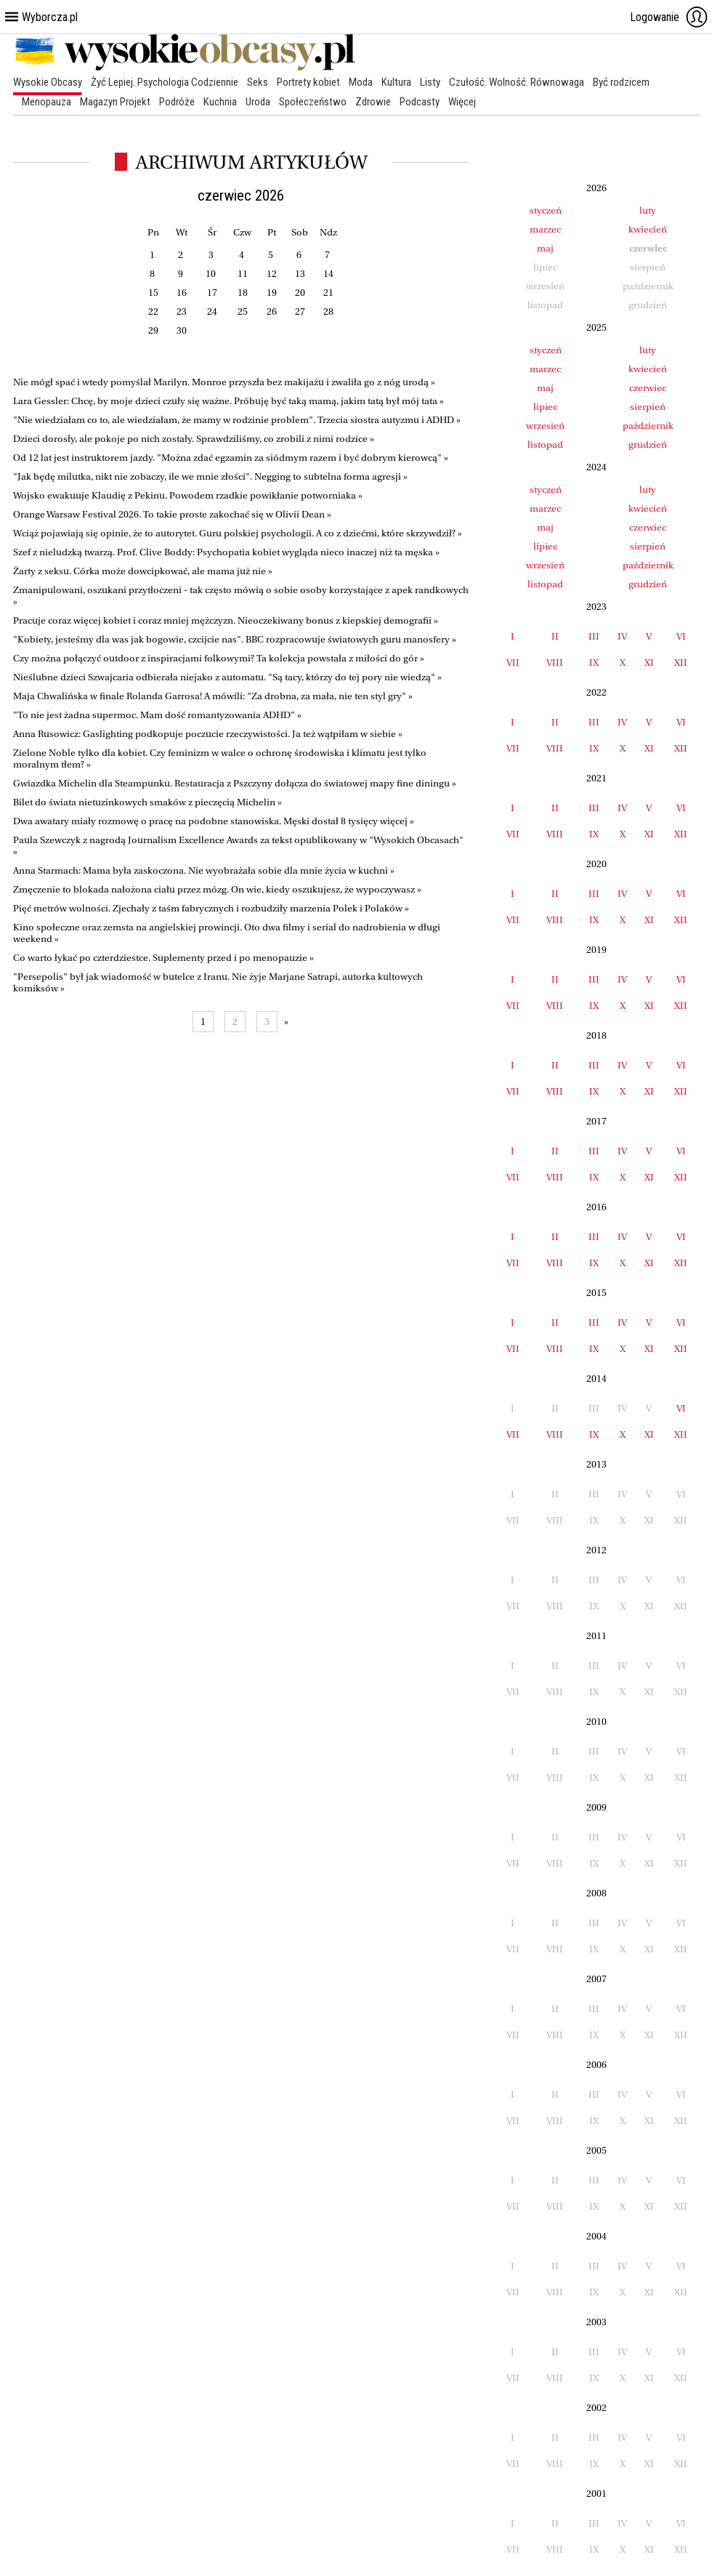 Image resolution: width=712 pixels, height=2576 pixels. What do you see at coordinates (545, 444) in the screenshot?
I see `listopad` at bounding box center [545, 444].